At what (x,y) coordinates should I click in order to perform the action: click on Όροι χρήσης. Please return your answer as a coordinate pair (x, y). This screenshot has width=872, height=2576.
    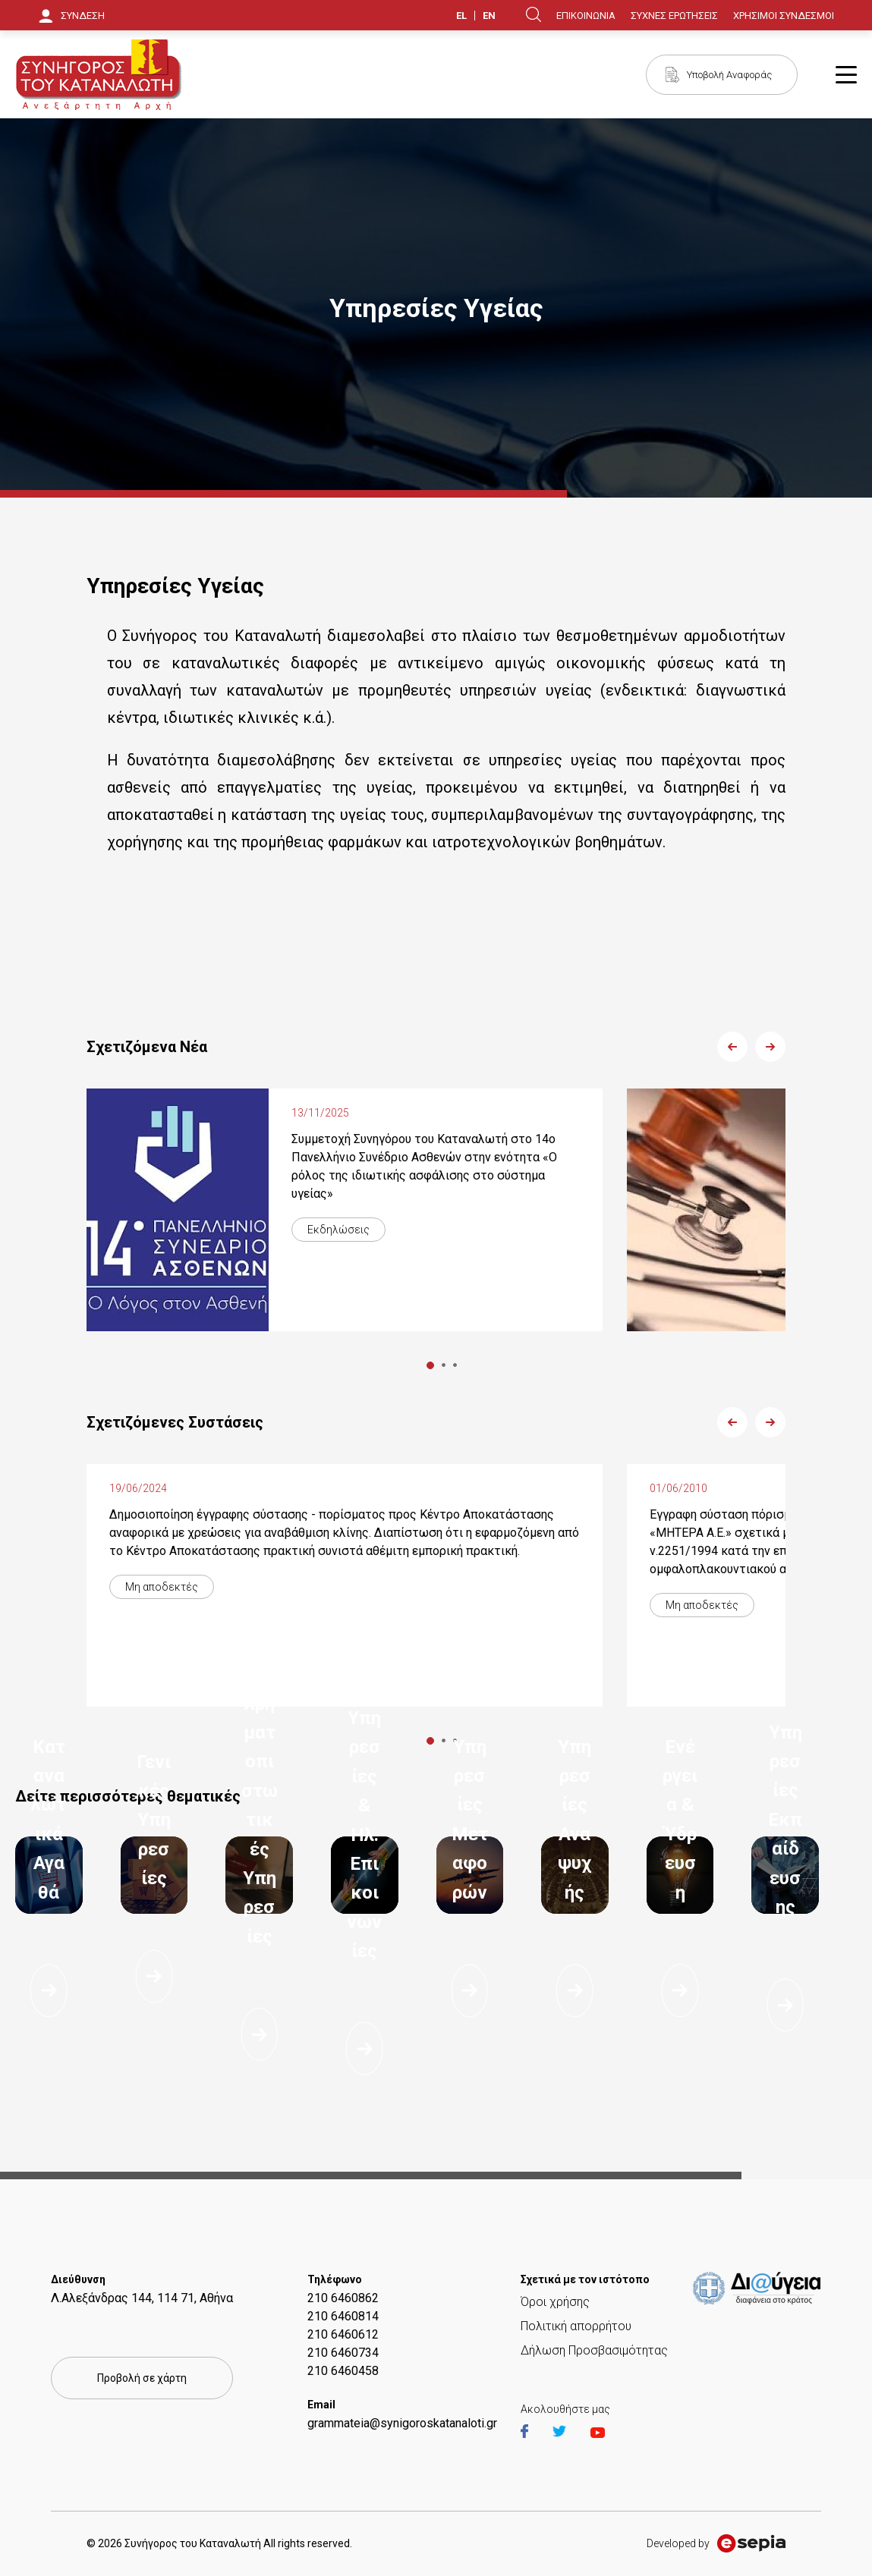
    Looking at the image, I should click on (555, 2302).